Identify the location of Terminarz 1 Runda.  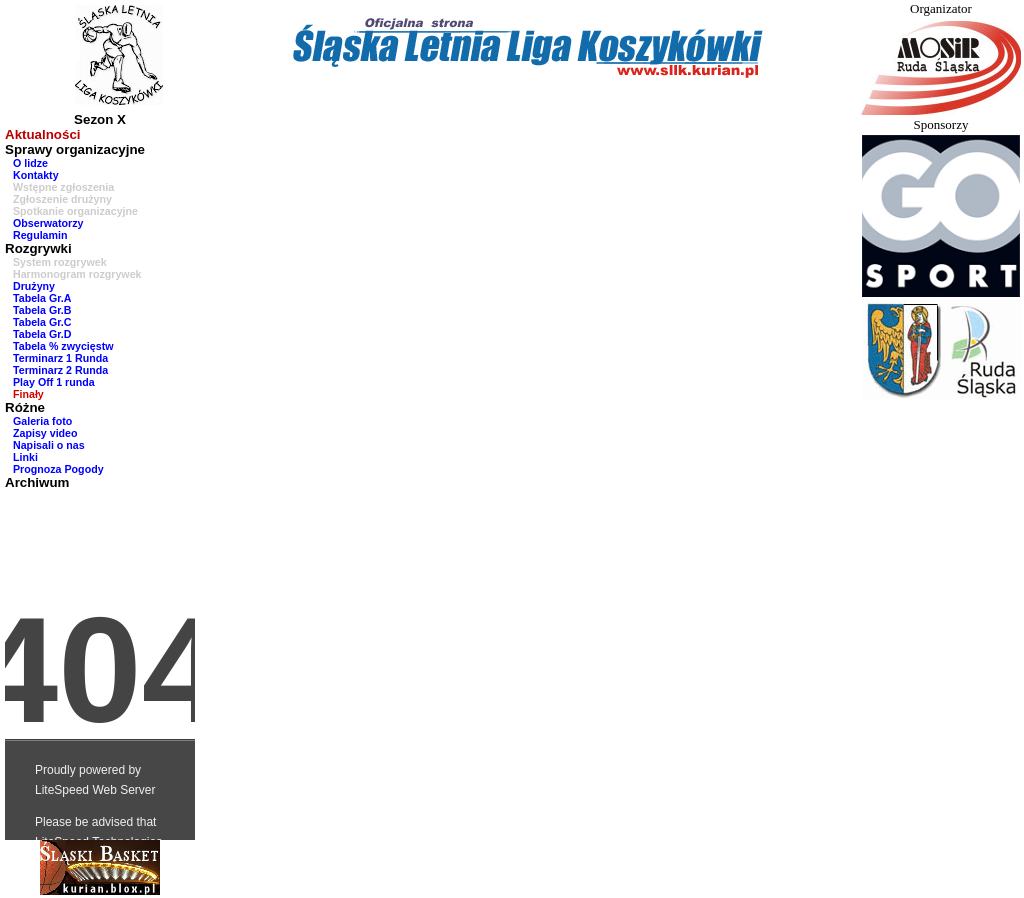
(60, 358).